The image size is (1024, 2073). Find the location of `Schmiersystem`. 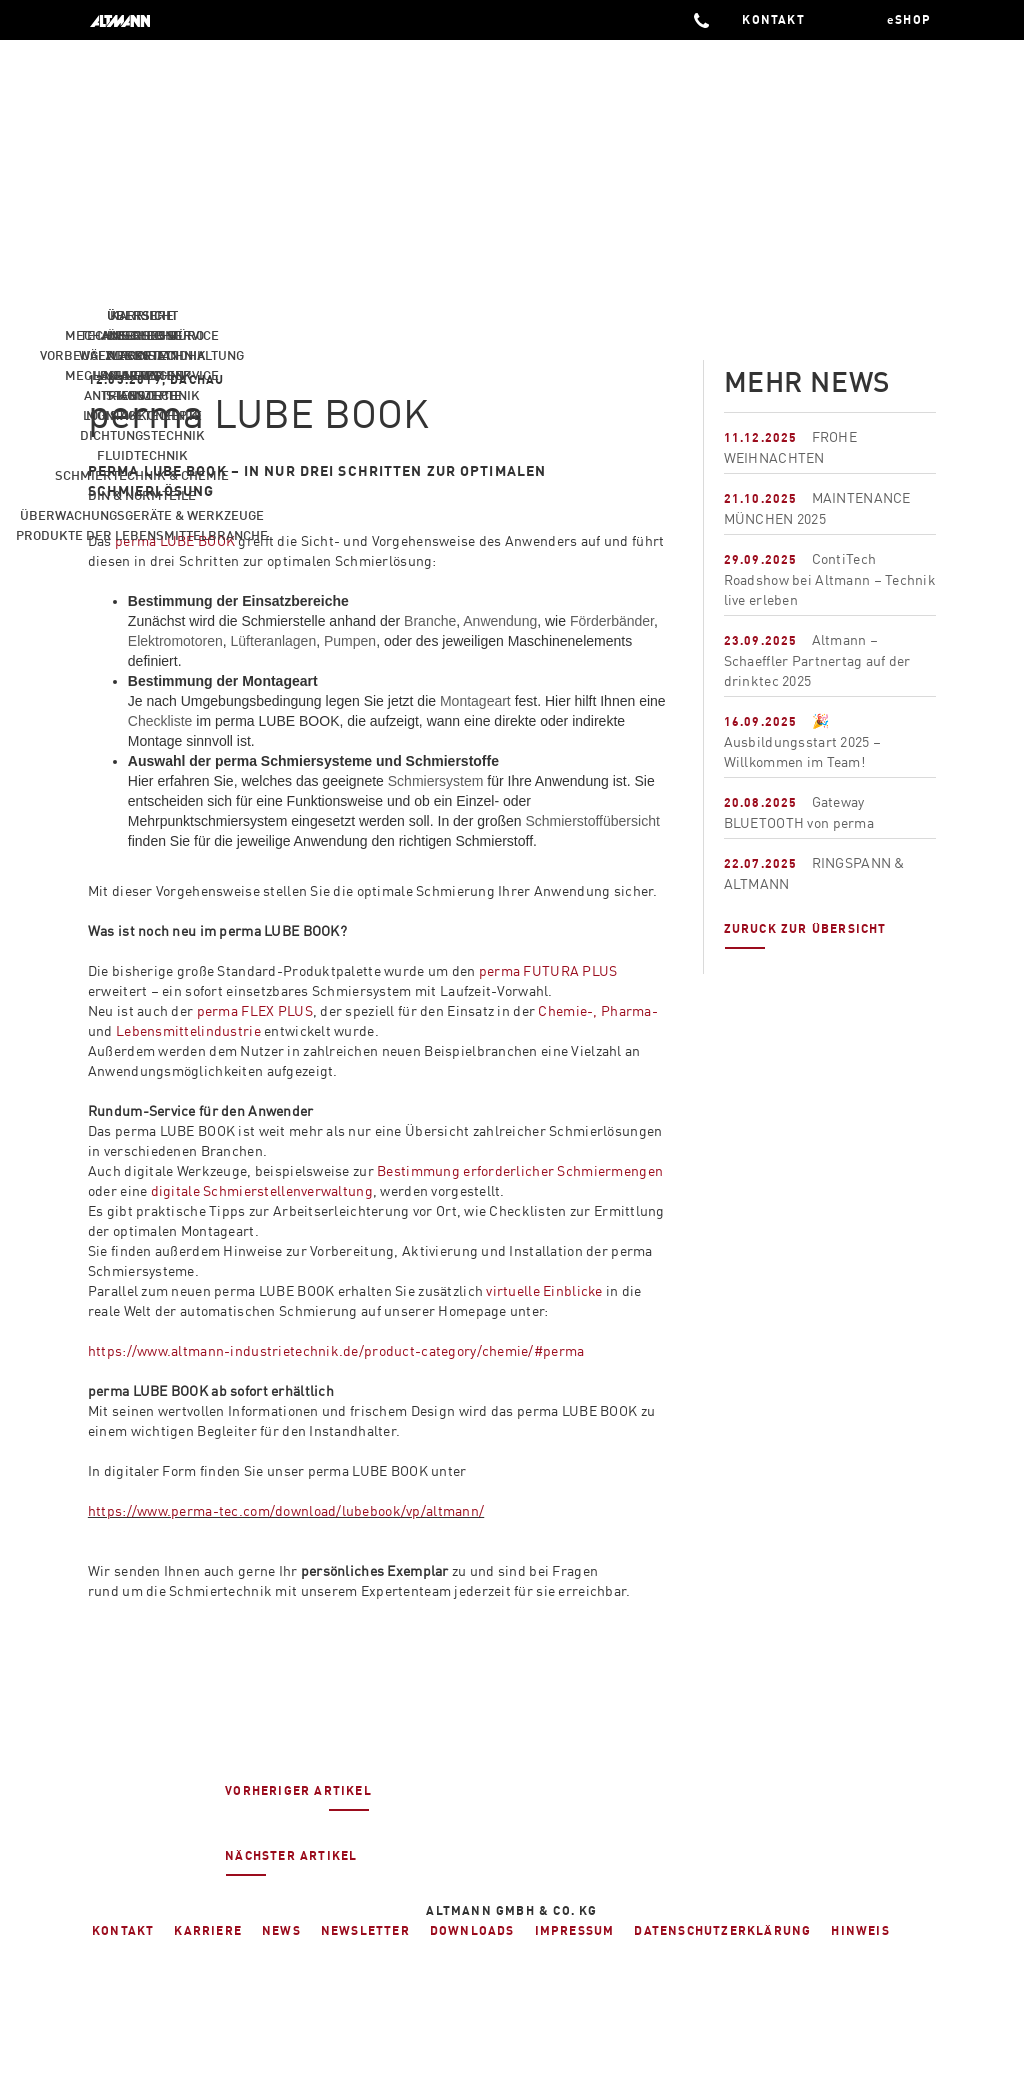

Schmiersystem is located at coordinates (436, 781).